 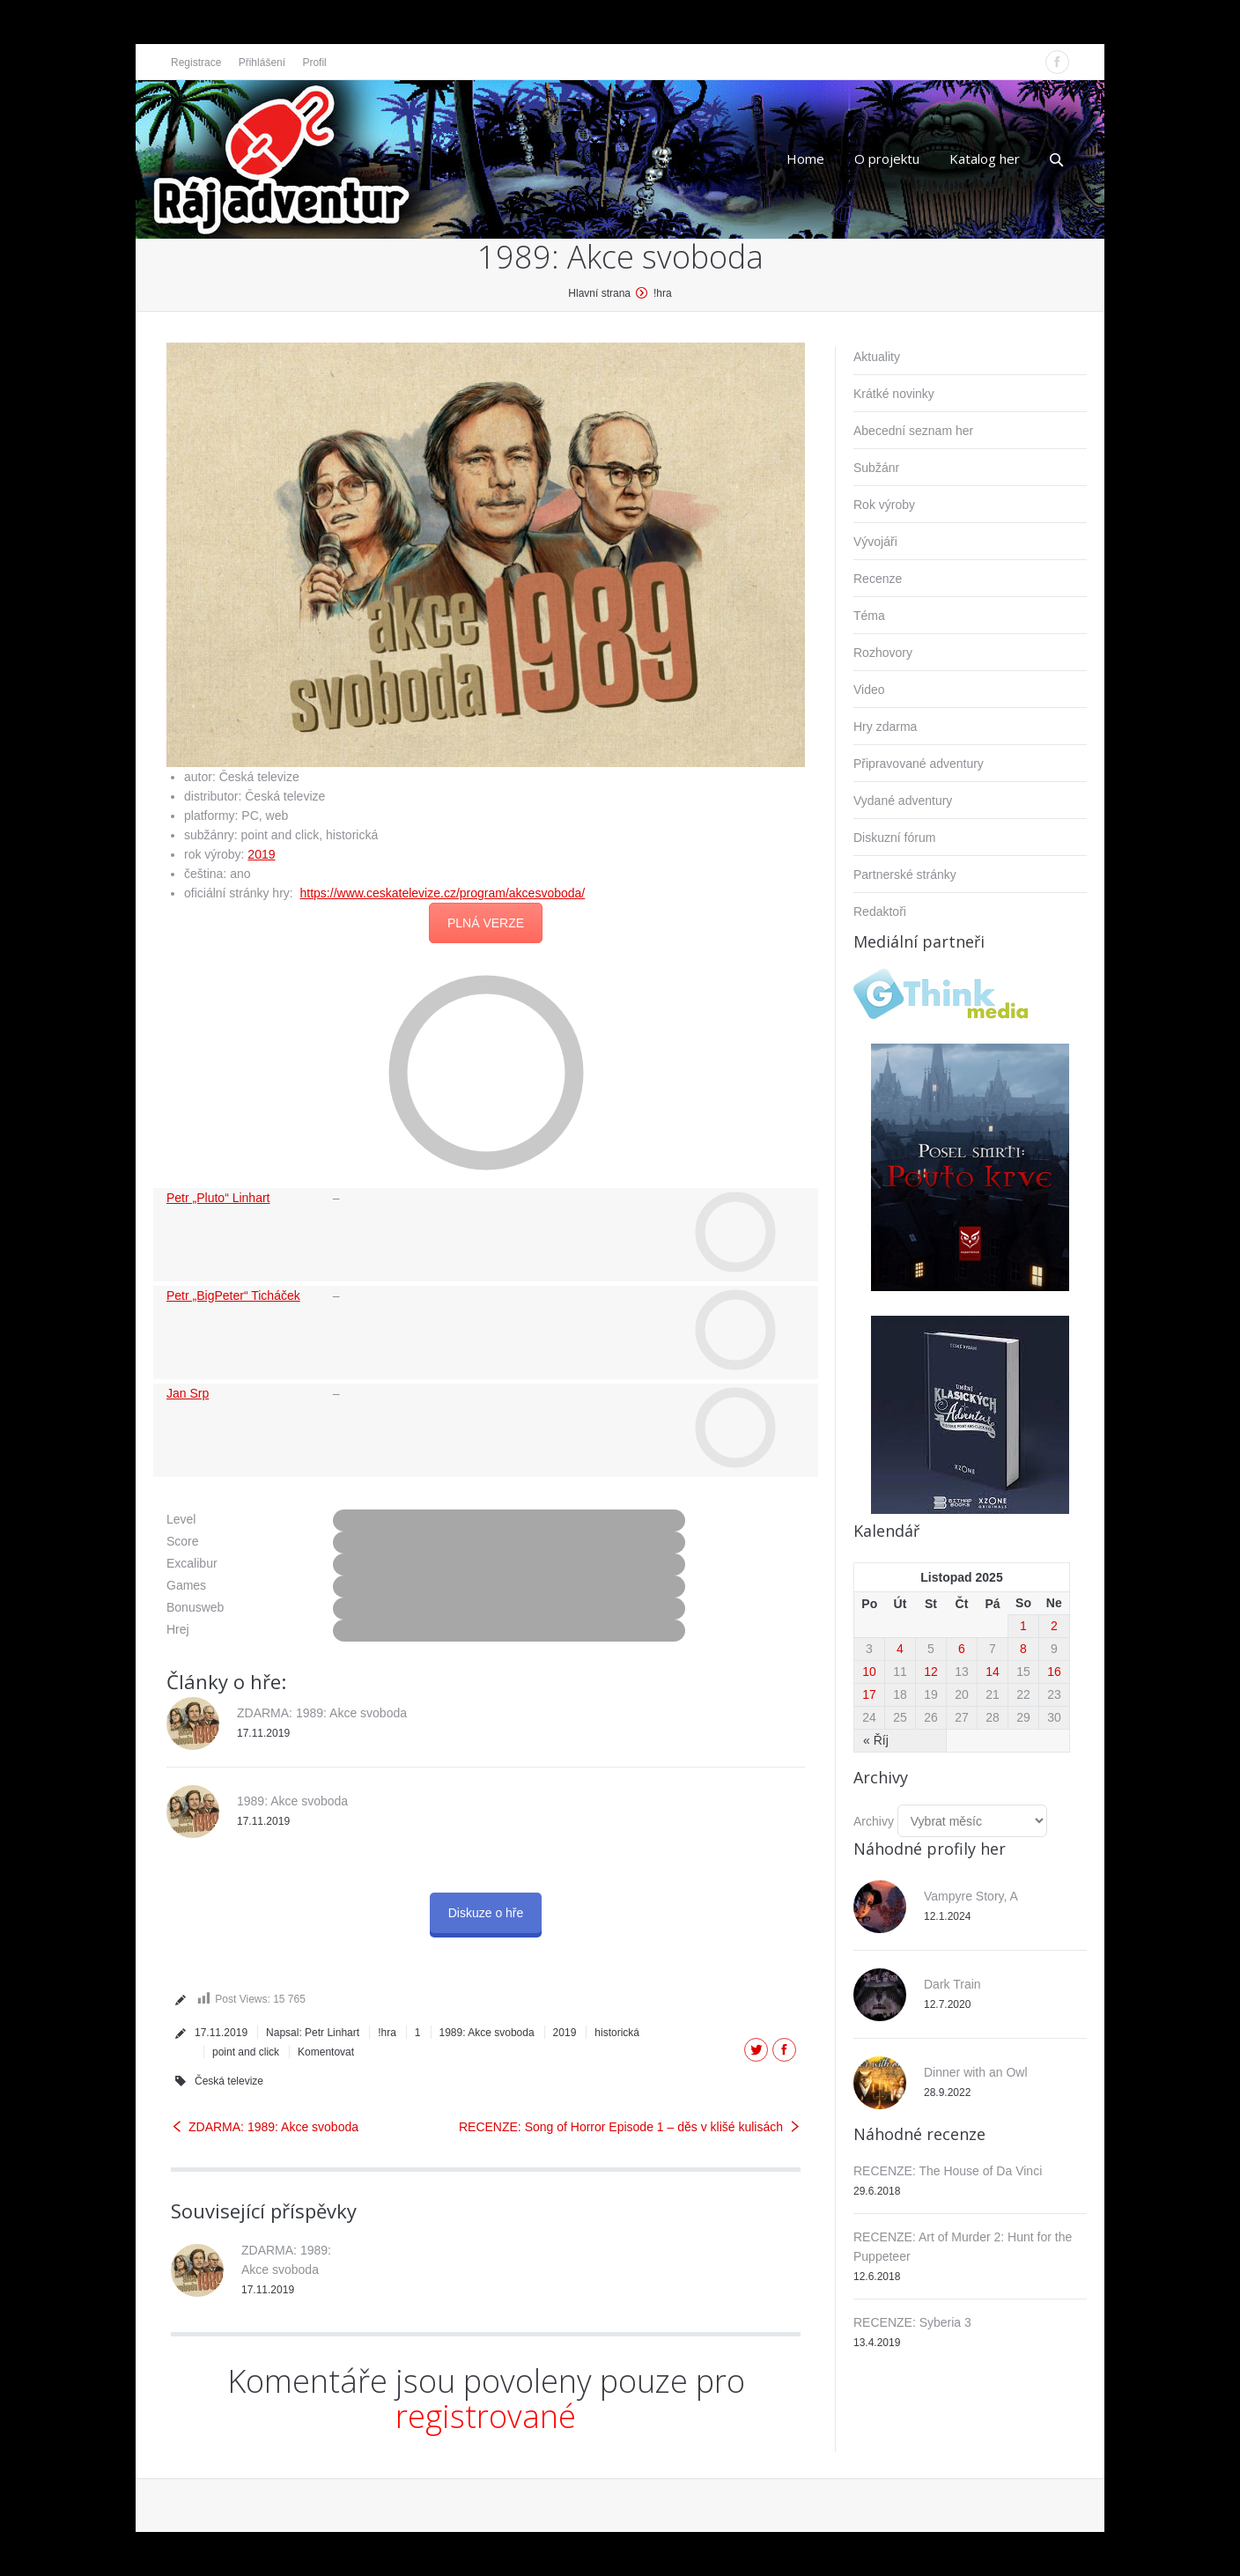 What do you see at coordinates (875, 542) in the screenshot?
I see `Vývojáři` at bounding box center [875, 542].